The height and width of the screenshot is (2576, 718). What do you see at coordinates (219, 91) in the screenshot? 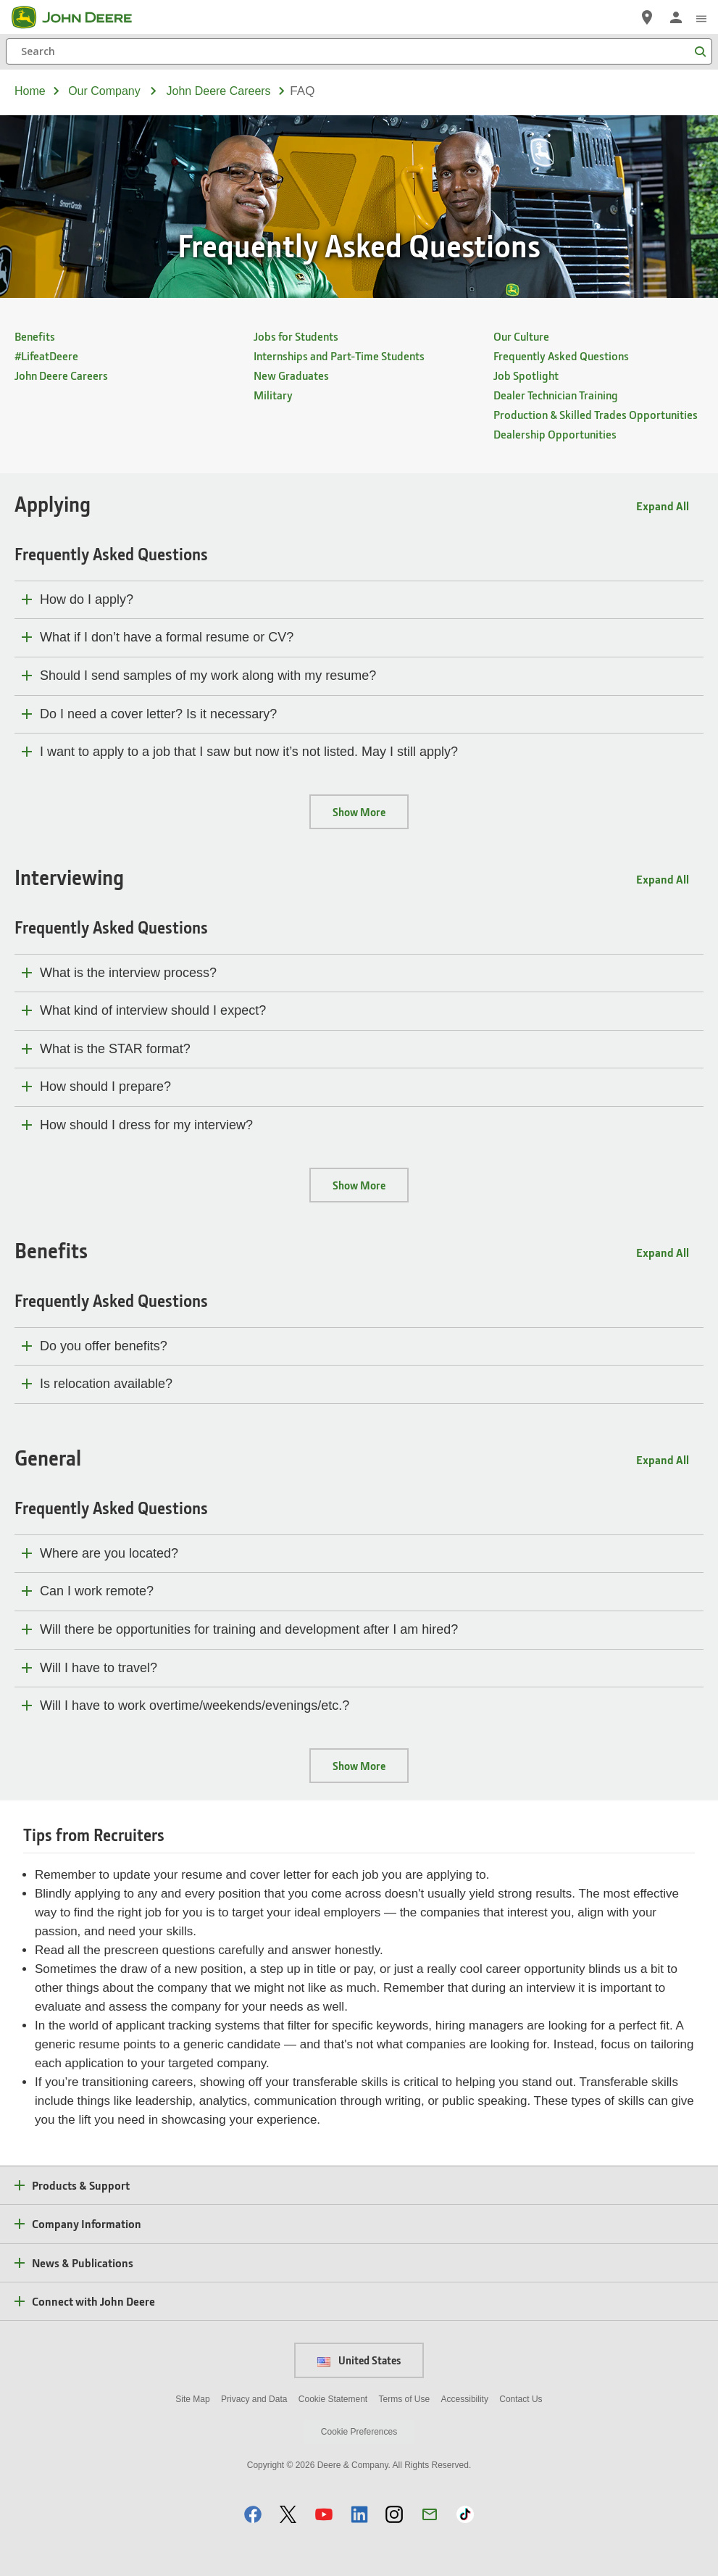
I see `john deere careers` at bounding box center [219, 91].